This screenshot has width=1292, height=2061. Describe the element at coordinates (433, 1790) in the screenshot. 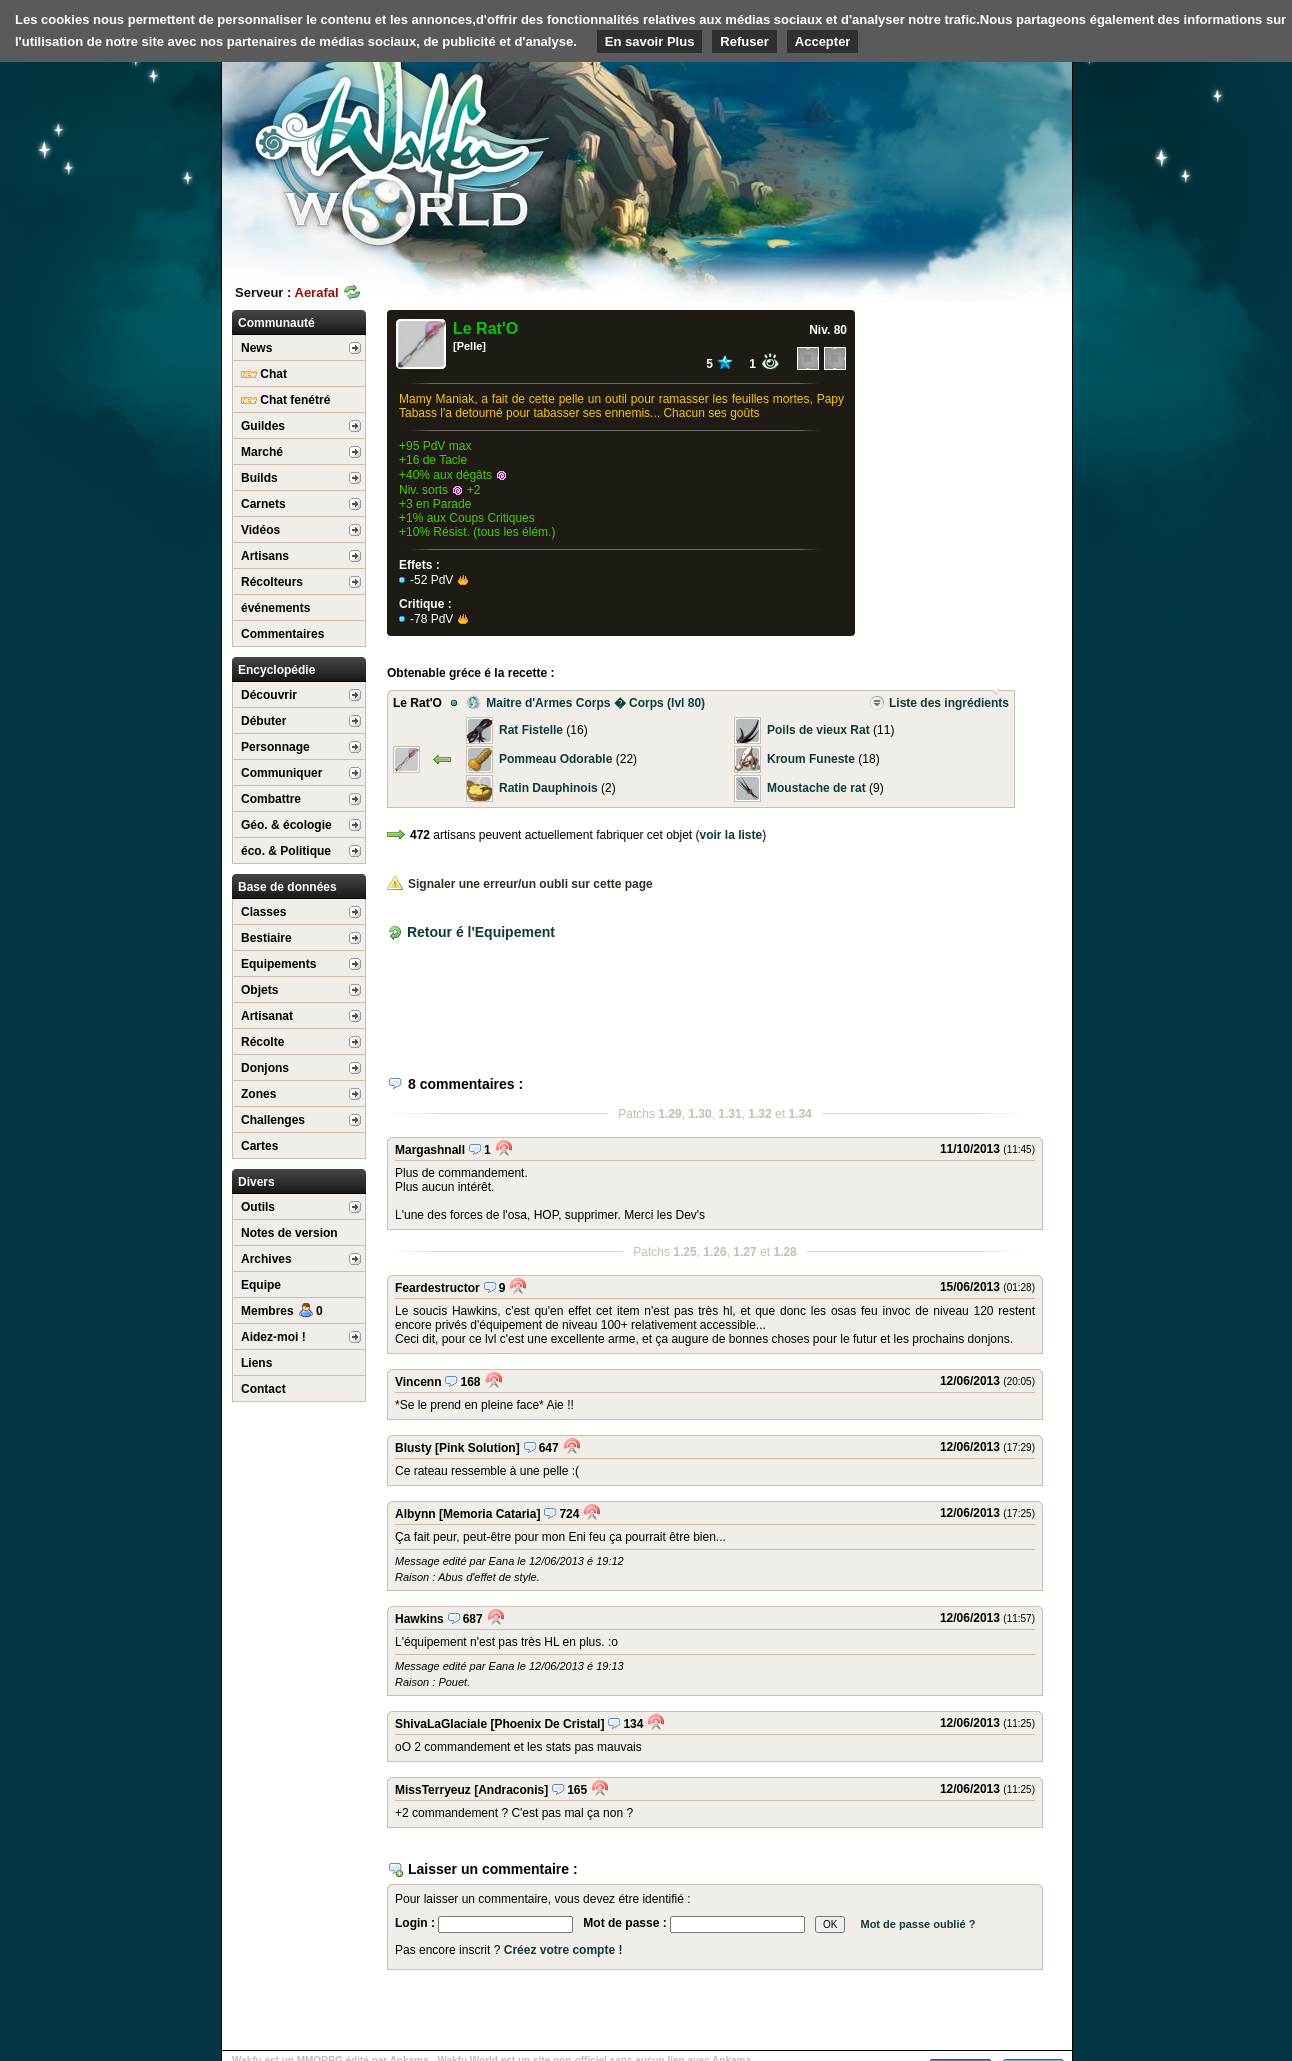

I see `MissTerryeuz` at that location.